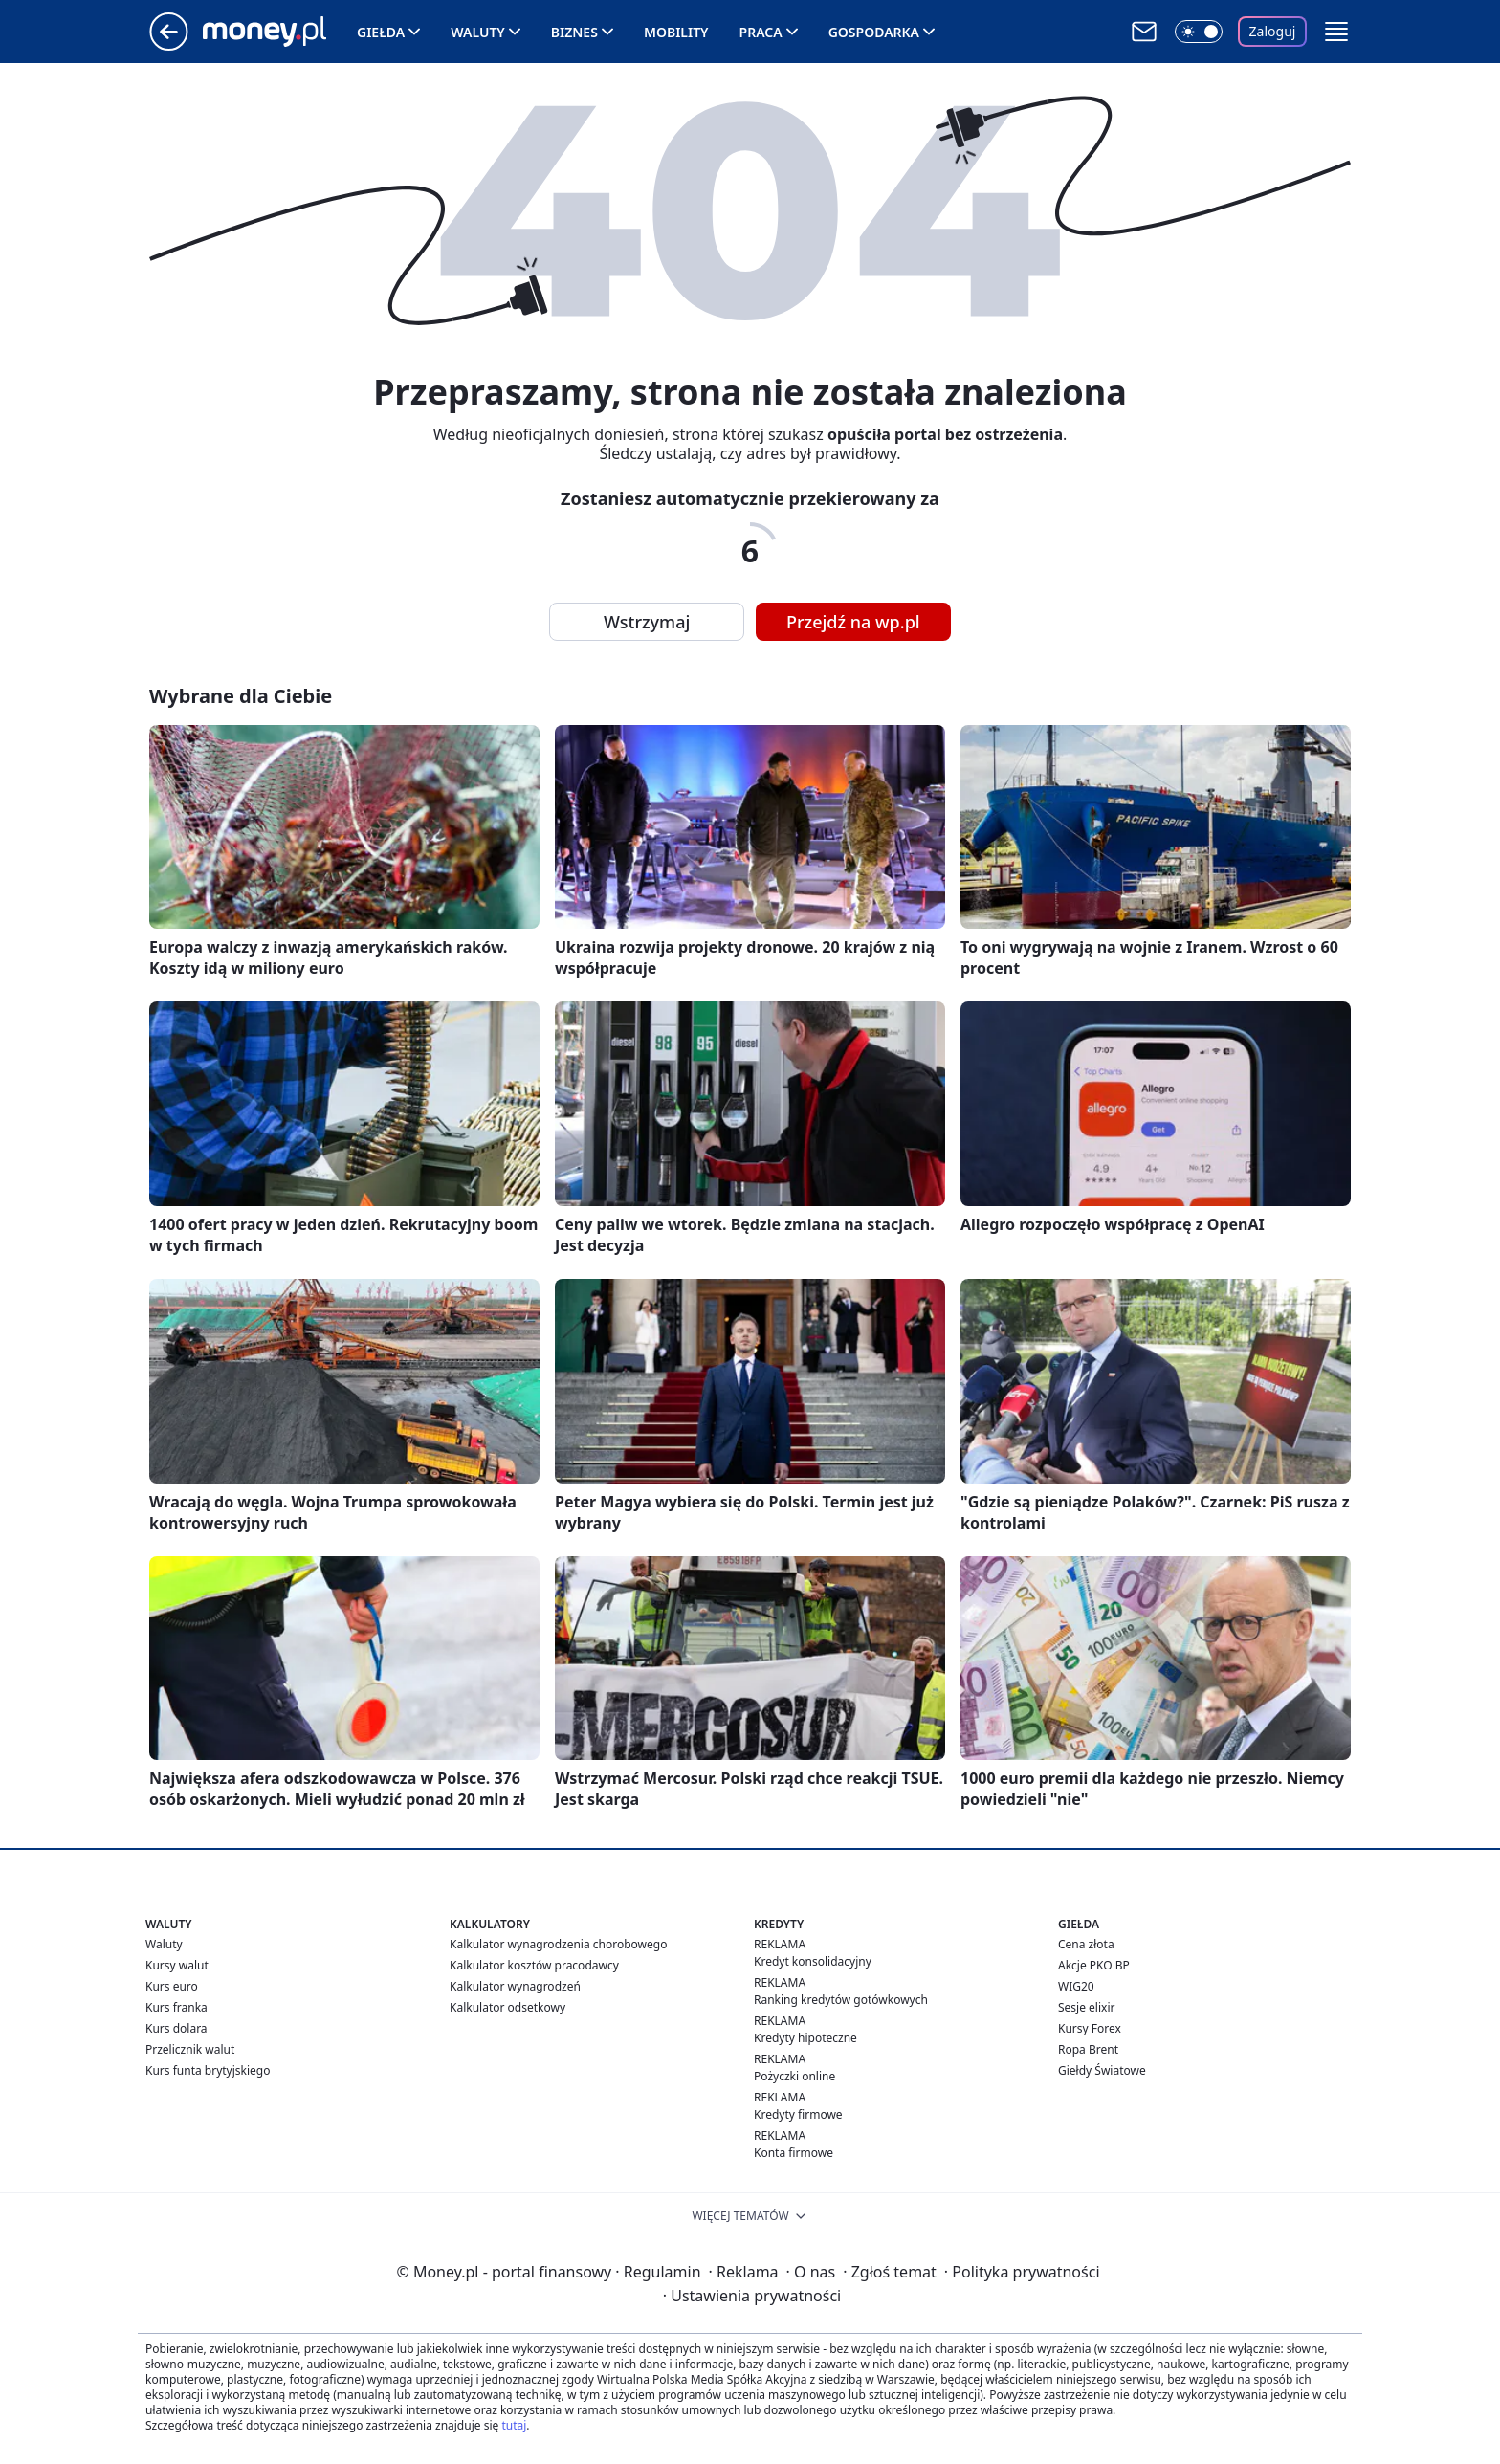  Describe the element at coordinates (177, 1965) in the screenshot. I see `Kursy walut` at that location.